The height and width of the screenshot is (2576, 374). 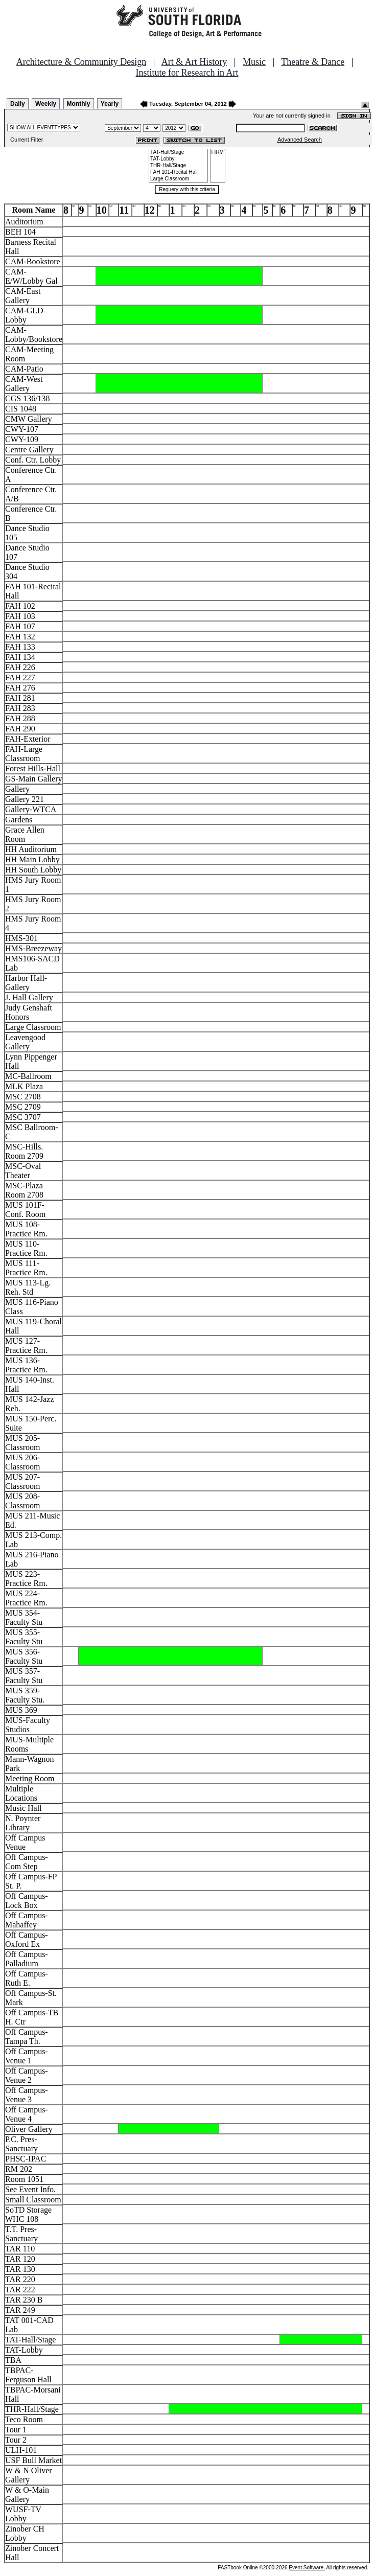 I want to click on Music, so click(x=254, y=62).